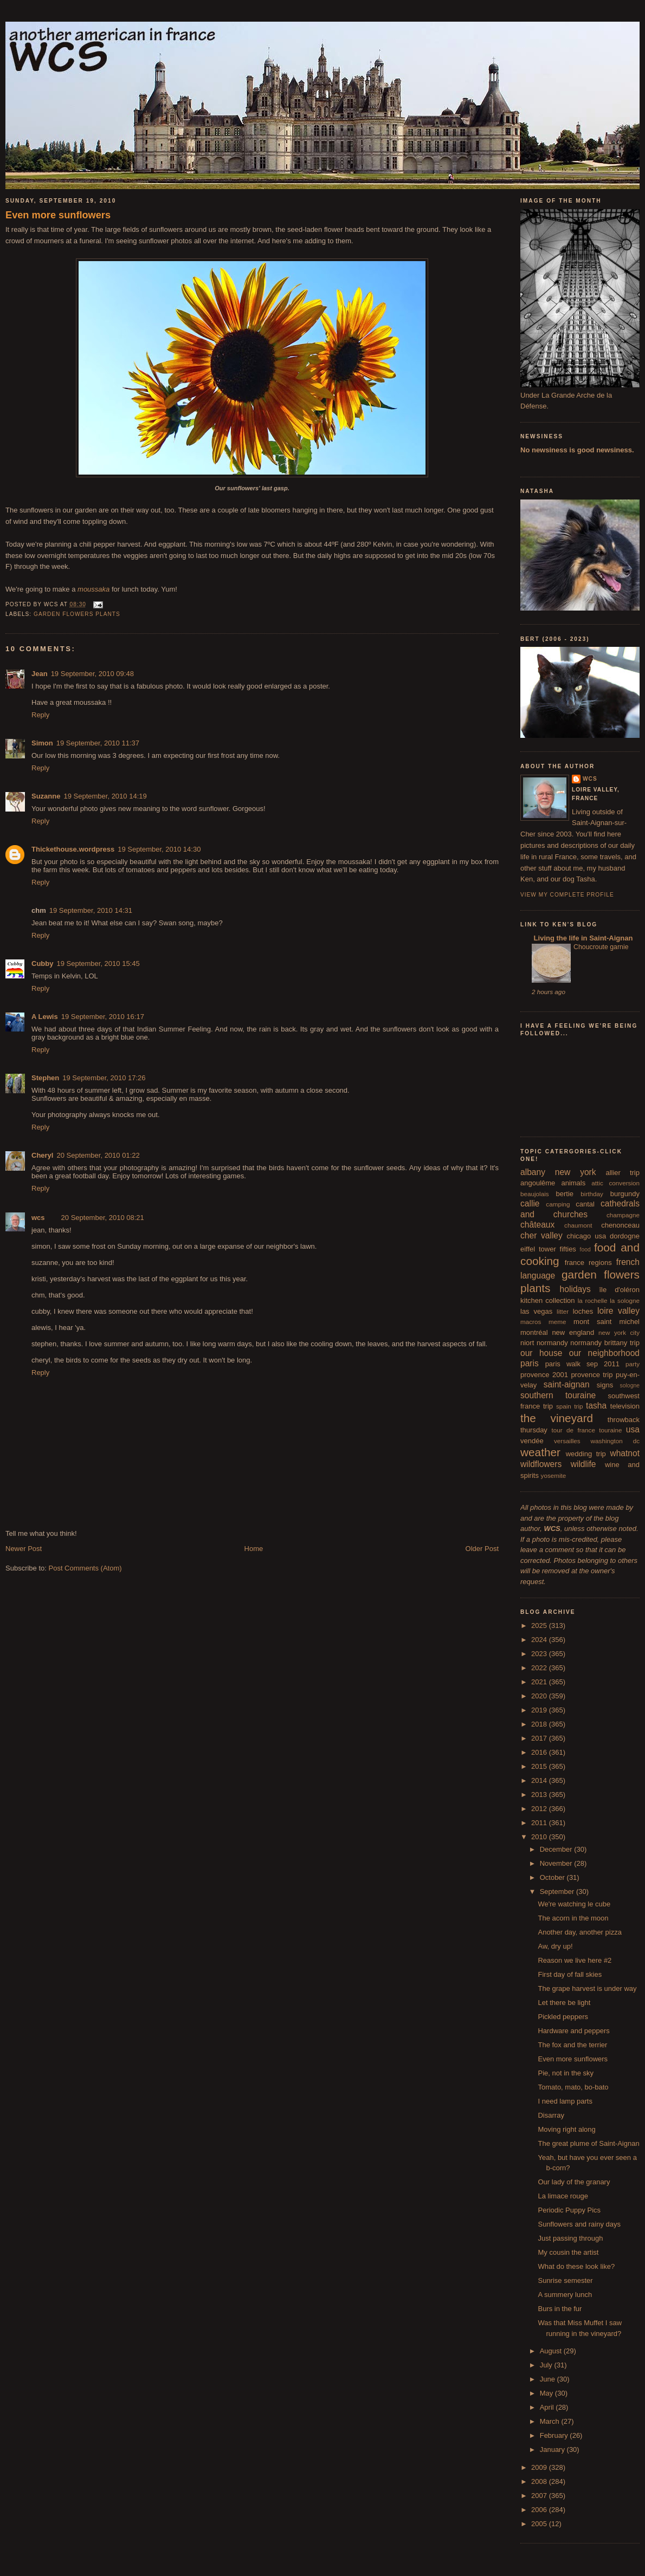 The width and height of the screenshot is (645, 2576). Describe the element at coordinates (572, 2045) in the screenshot. I see `The fox and the terrier` at that location.